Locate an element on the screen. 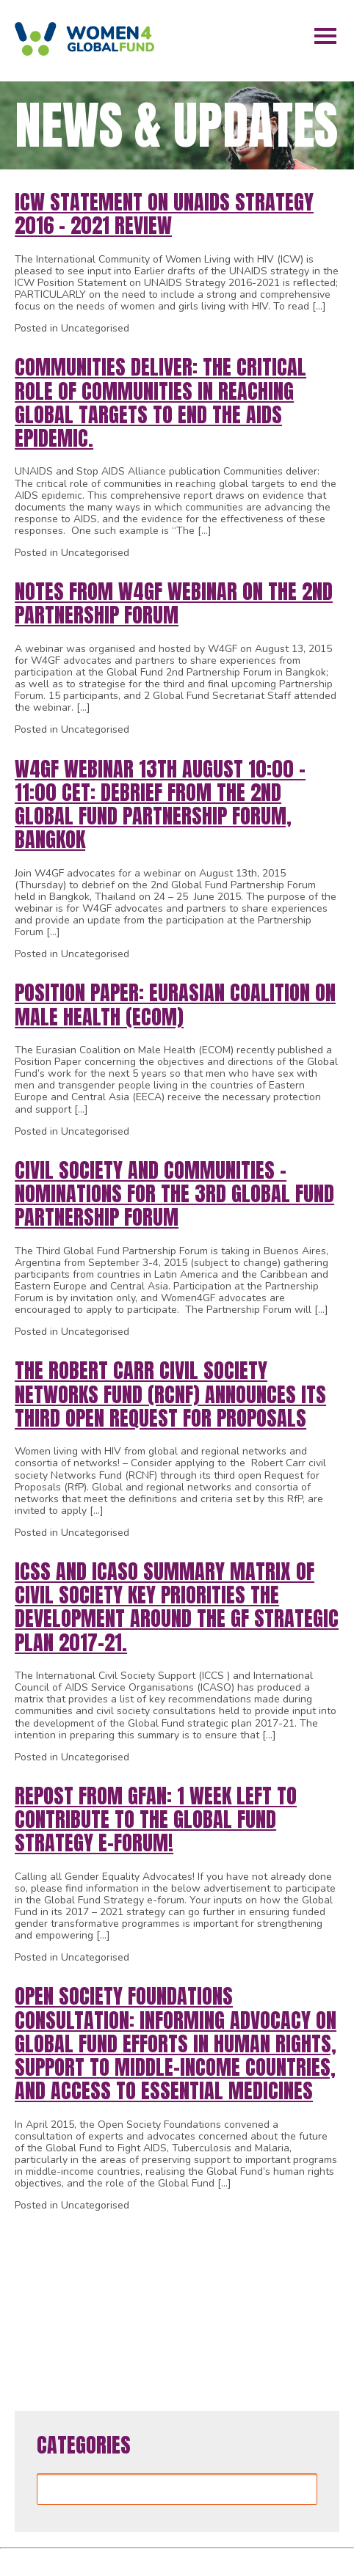  WordPress is located at coordinates (231, 2559).